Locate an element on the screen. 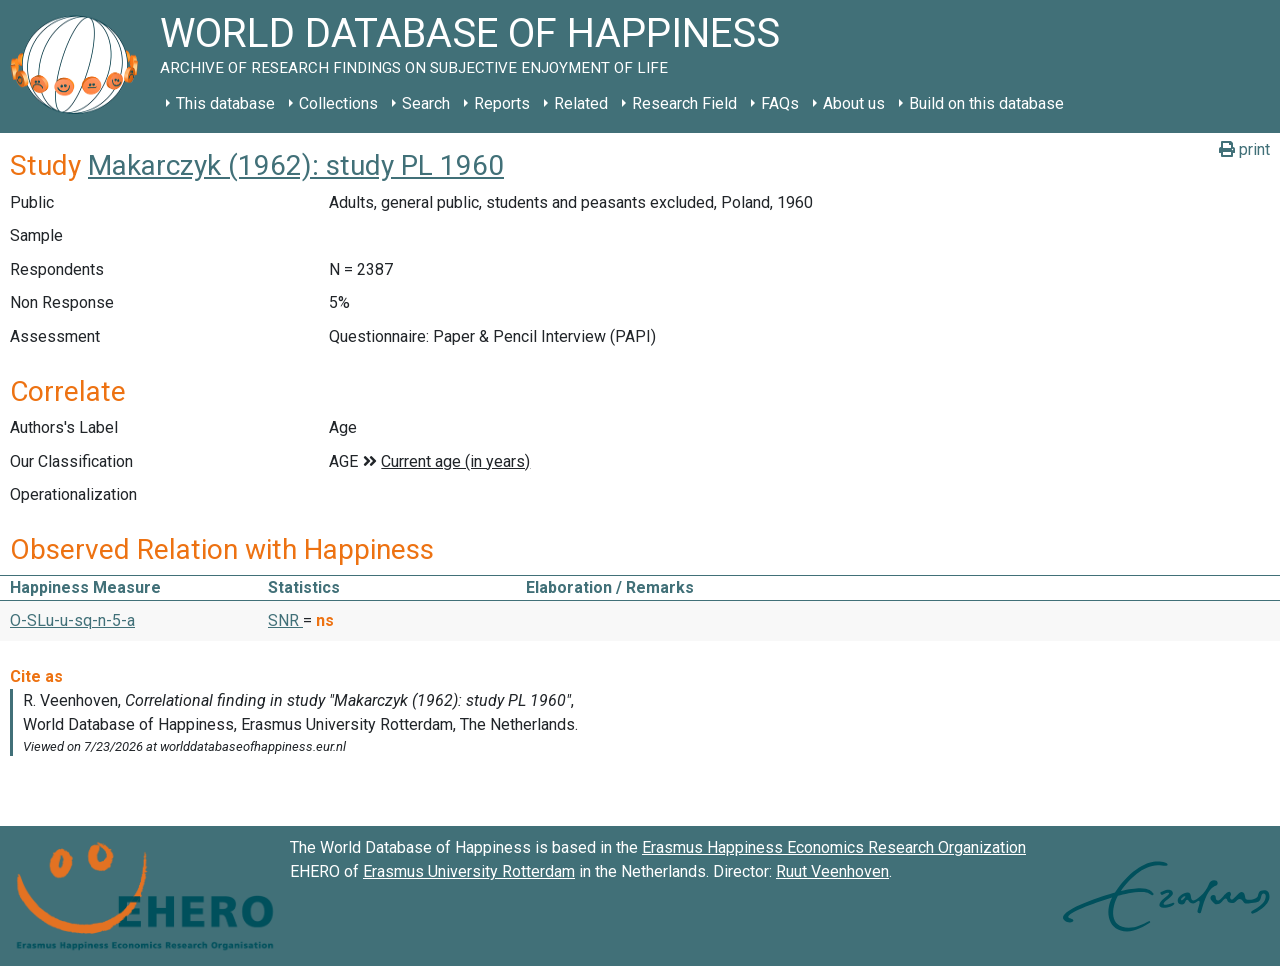  About us is located at coordinates (854, 103).